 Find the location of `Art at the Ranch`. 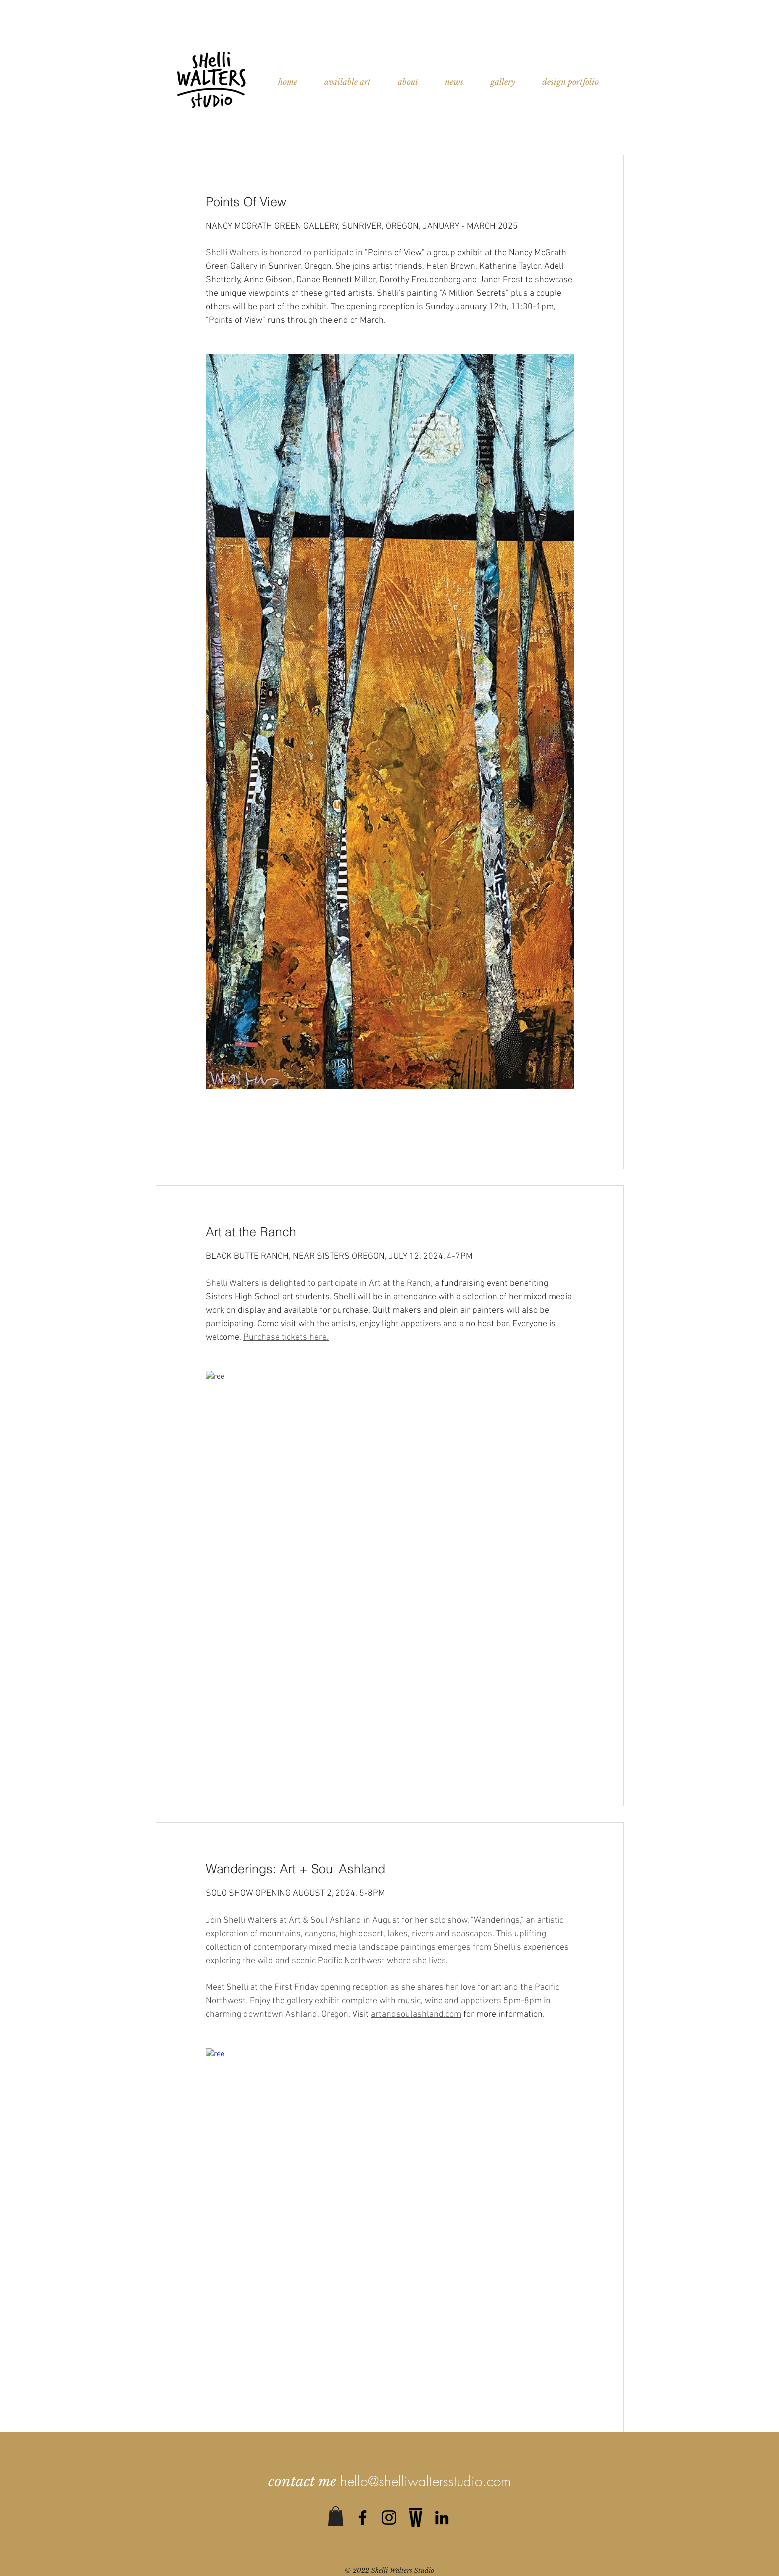

Art at the Ranch is located at coordinates (251, 1232).